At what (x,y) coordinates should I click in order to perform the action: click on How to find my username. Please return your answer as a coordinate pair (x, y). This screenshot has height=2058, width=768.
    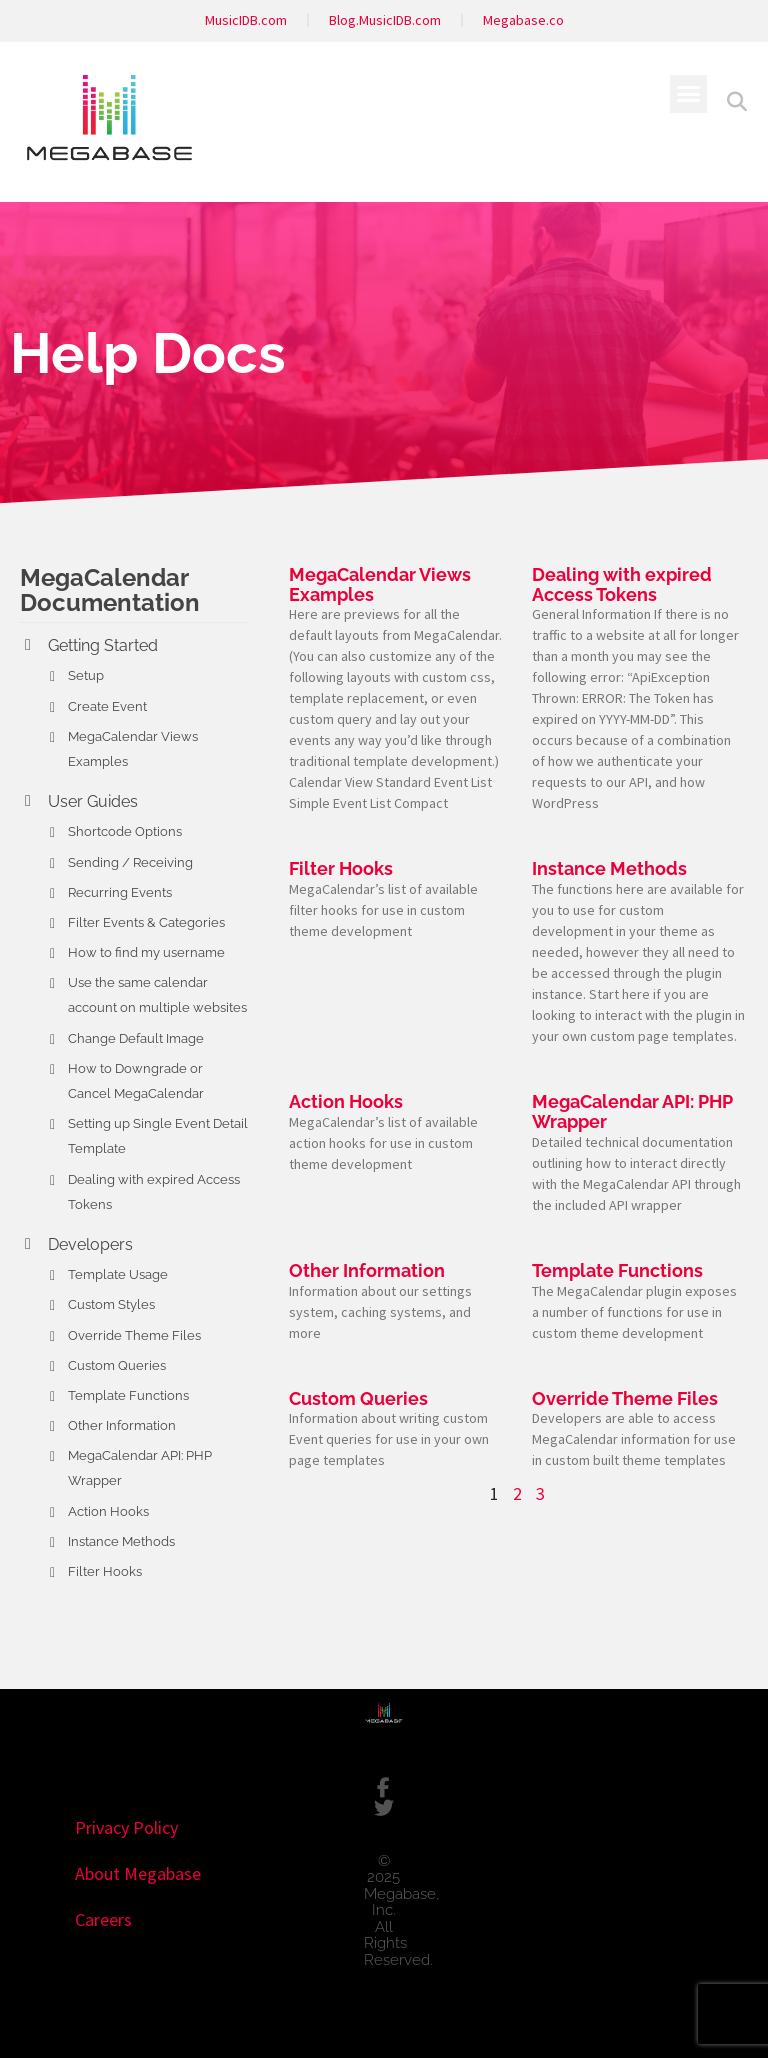
    Looking at the image, I should click on (146, 952).